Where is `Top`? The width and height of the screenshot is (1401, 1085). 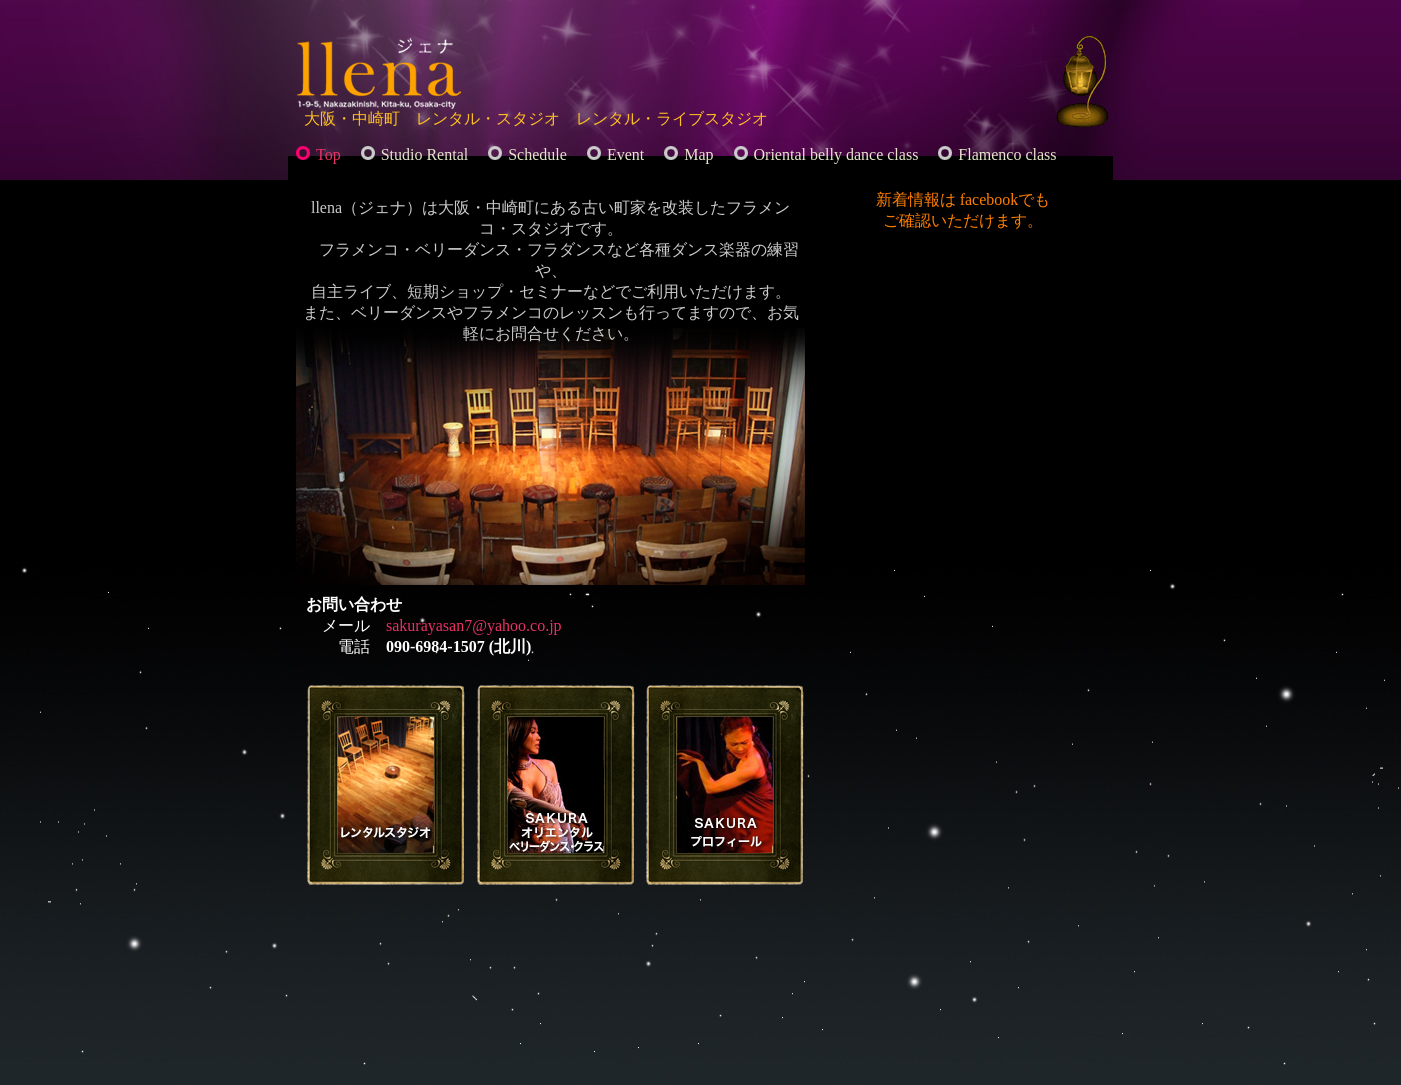
Top is located at coordinates (328, 154).